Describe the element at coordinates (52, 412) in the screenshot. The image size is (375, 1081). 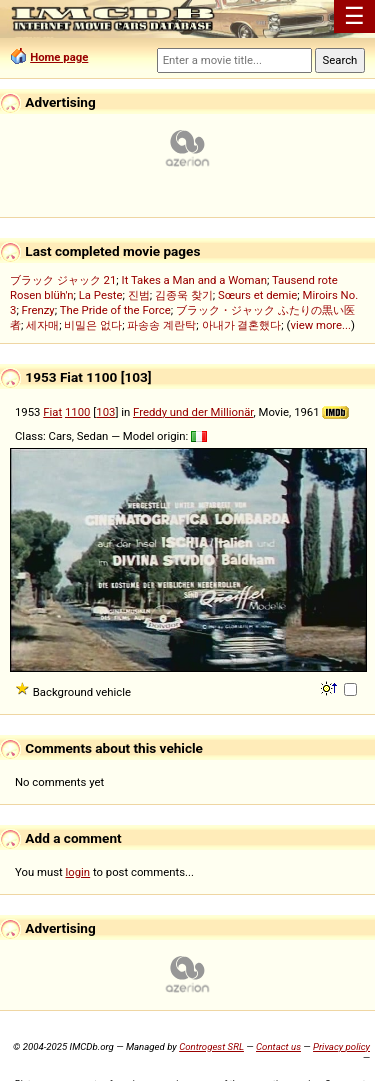
I see `Fiat` at that location.